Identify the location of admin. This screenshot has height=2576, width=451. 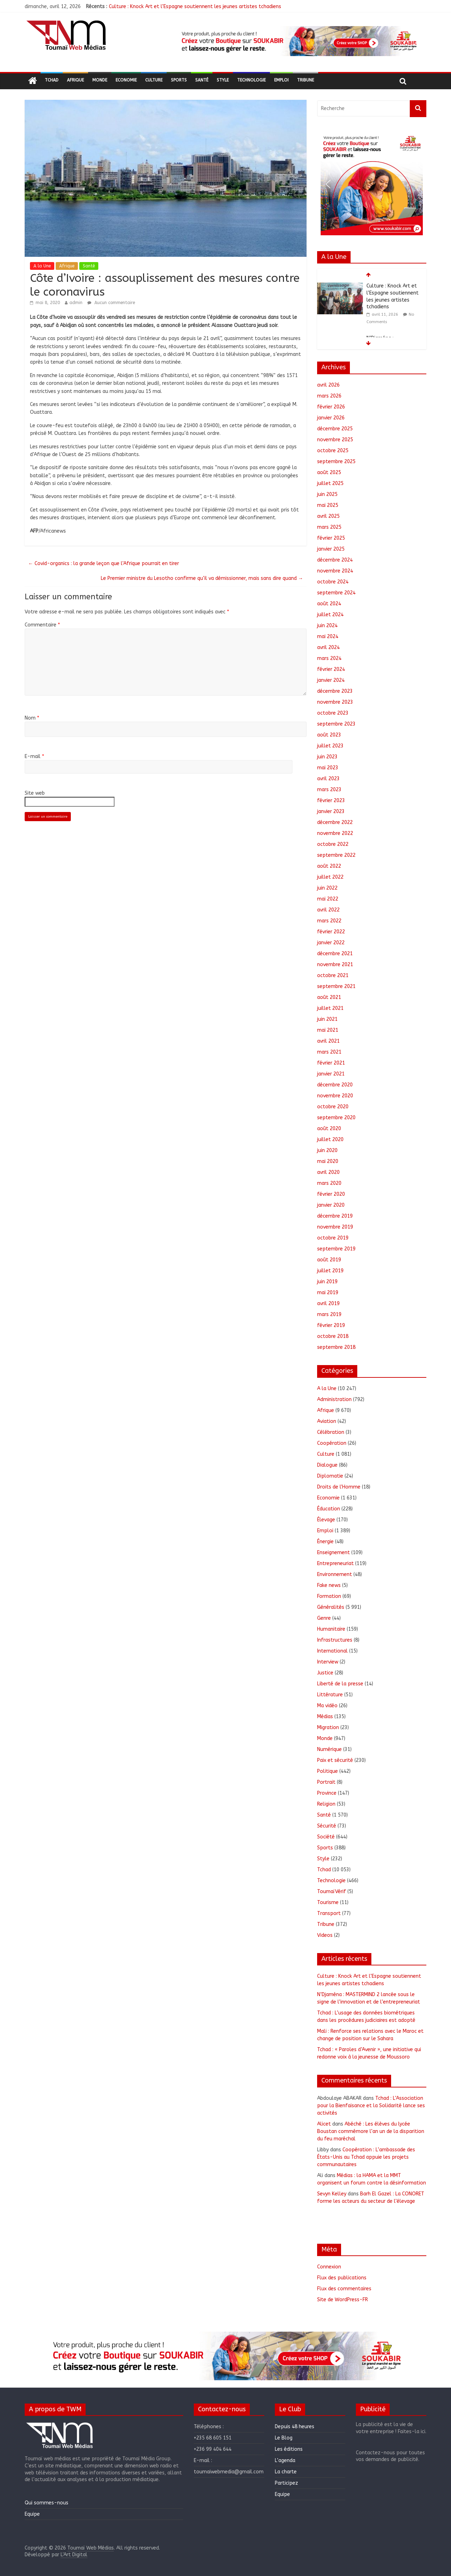
(75, 302).